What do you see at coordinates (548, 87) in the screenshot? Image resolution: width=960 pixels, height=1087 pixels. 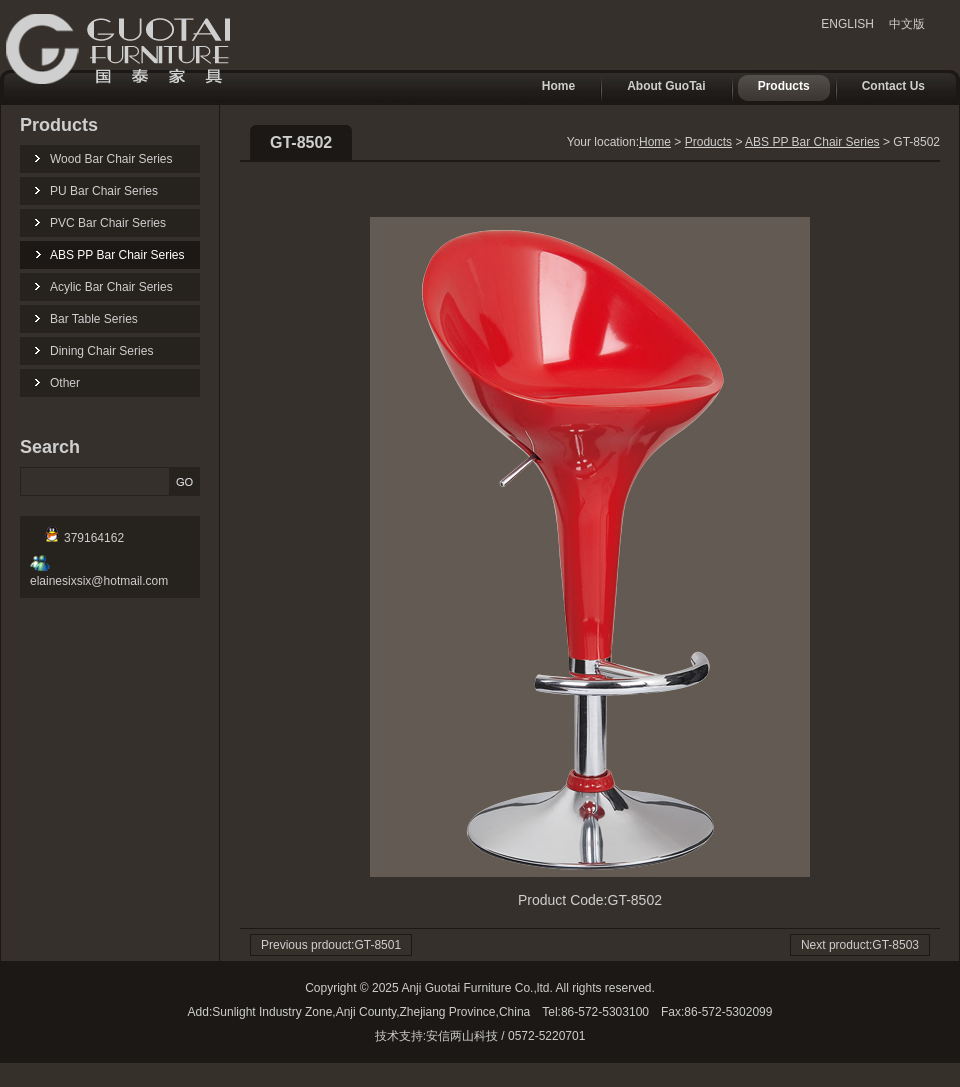 I see `Home` at bounding box center [548, 87].